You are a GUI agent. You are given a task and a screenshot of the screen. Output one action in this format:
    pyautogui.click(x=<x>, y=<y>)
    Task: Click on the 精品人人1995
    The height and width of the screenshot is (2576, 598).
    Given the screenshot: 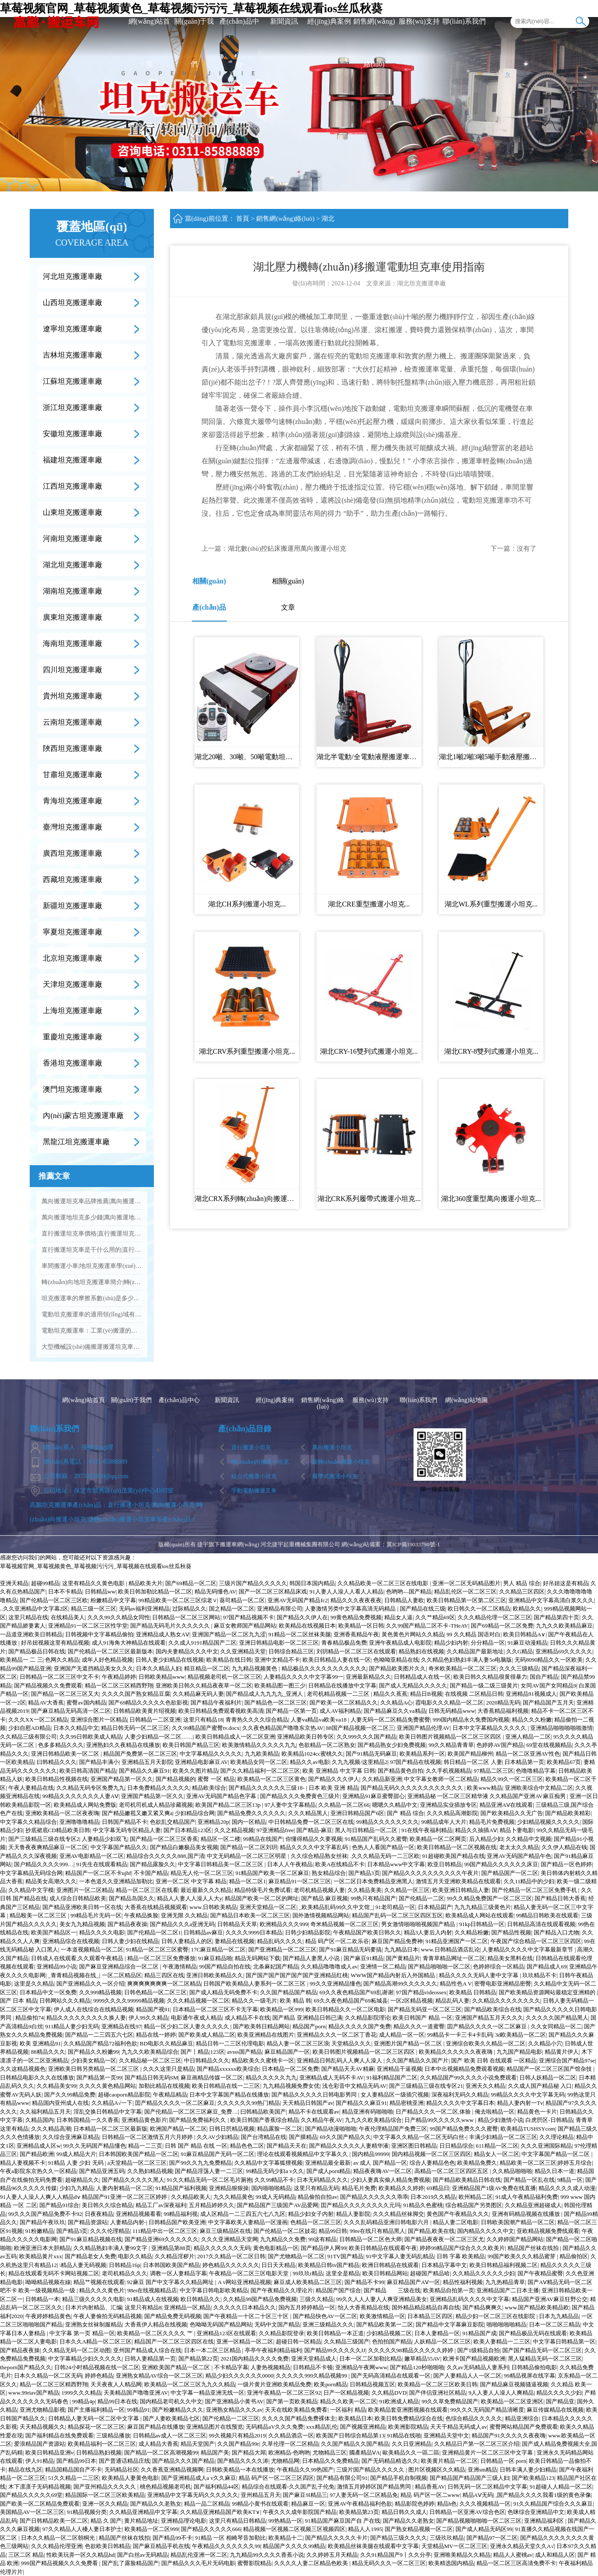 What is the action you would take?
    pyautogui.click(x=365, y=2529)
    